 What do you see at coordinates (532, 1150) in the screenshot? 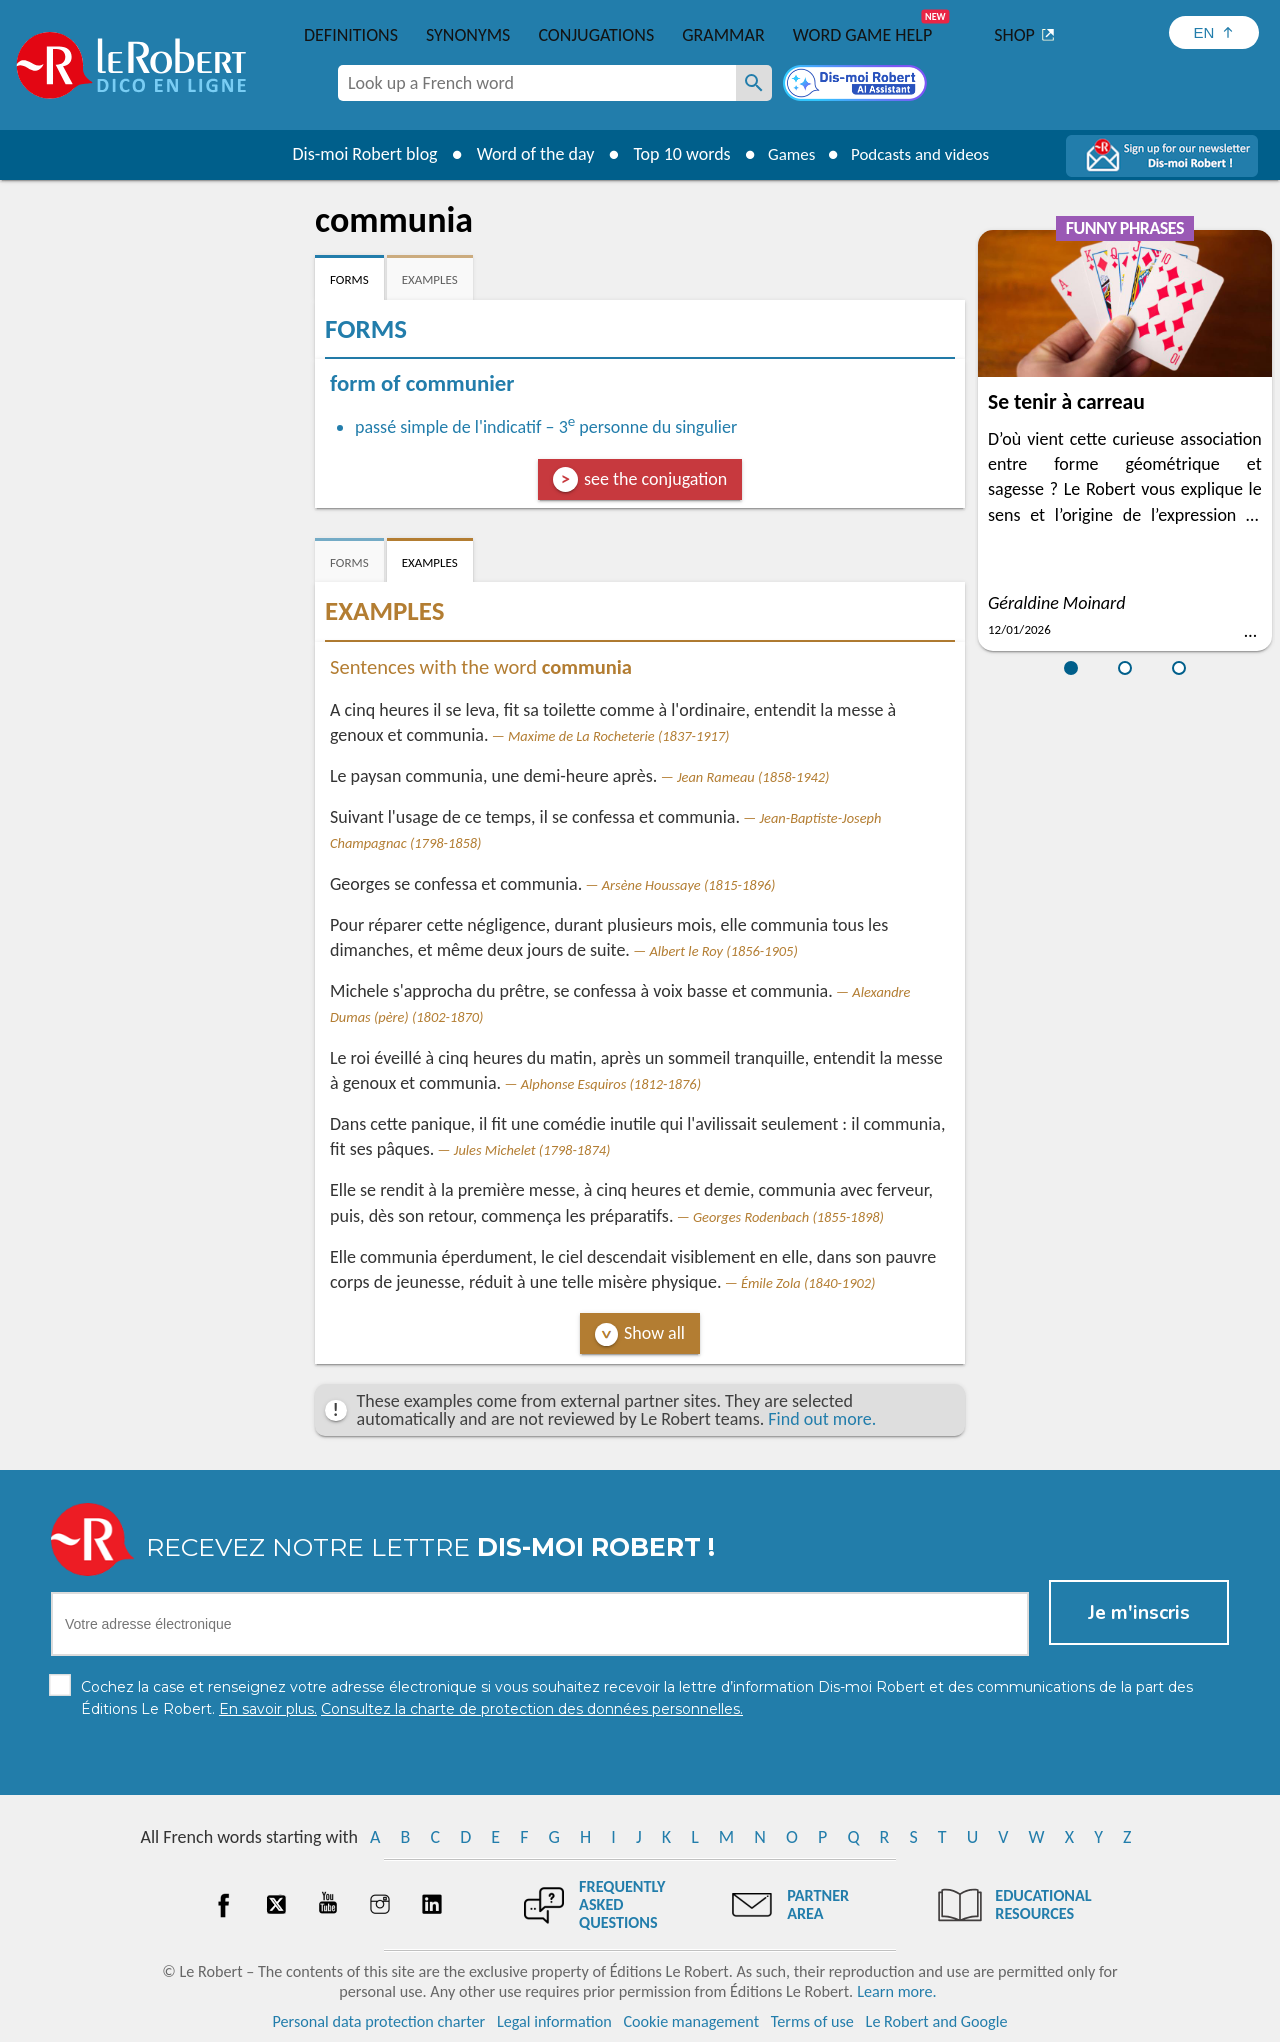
I see `Jules Michelet (1798-1874)` at bounding box center [532, 1150].